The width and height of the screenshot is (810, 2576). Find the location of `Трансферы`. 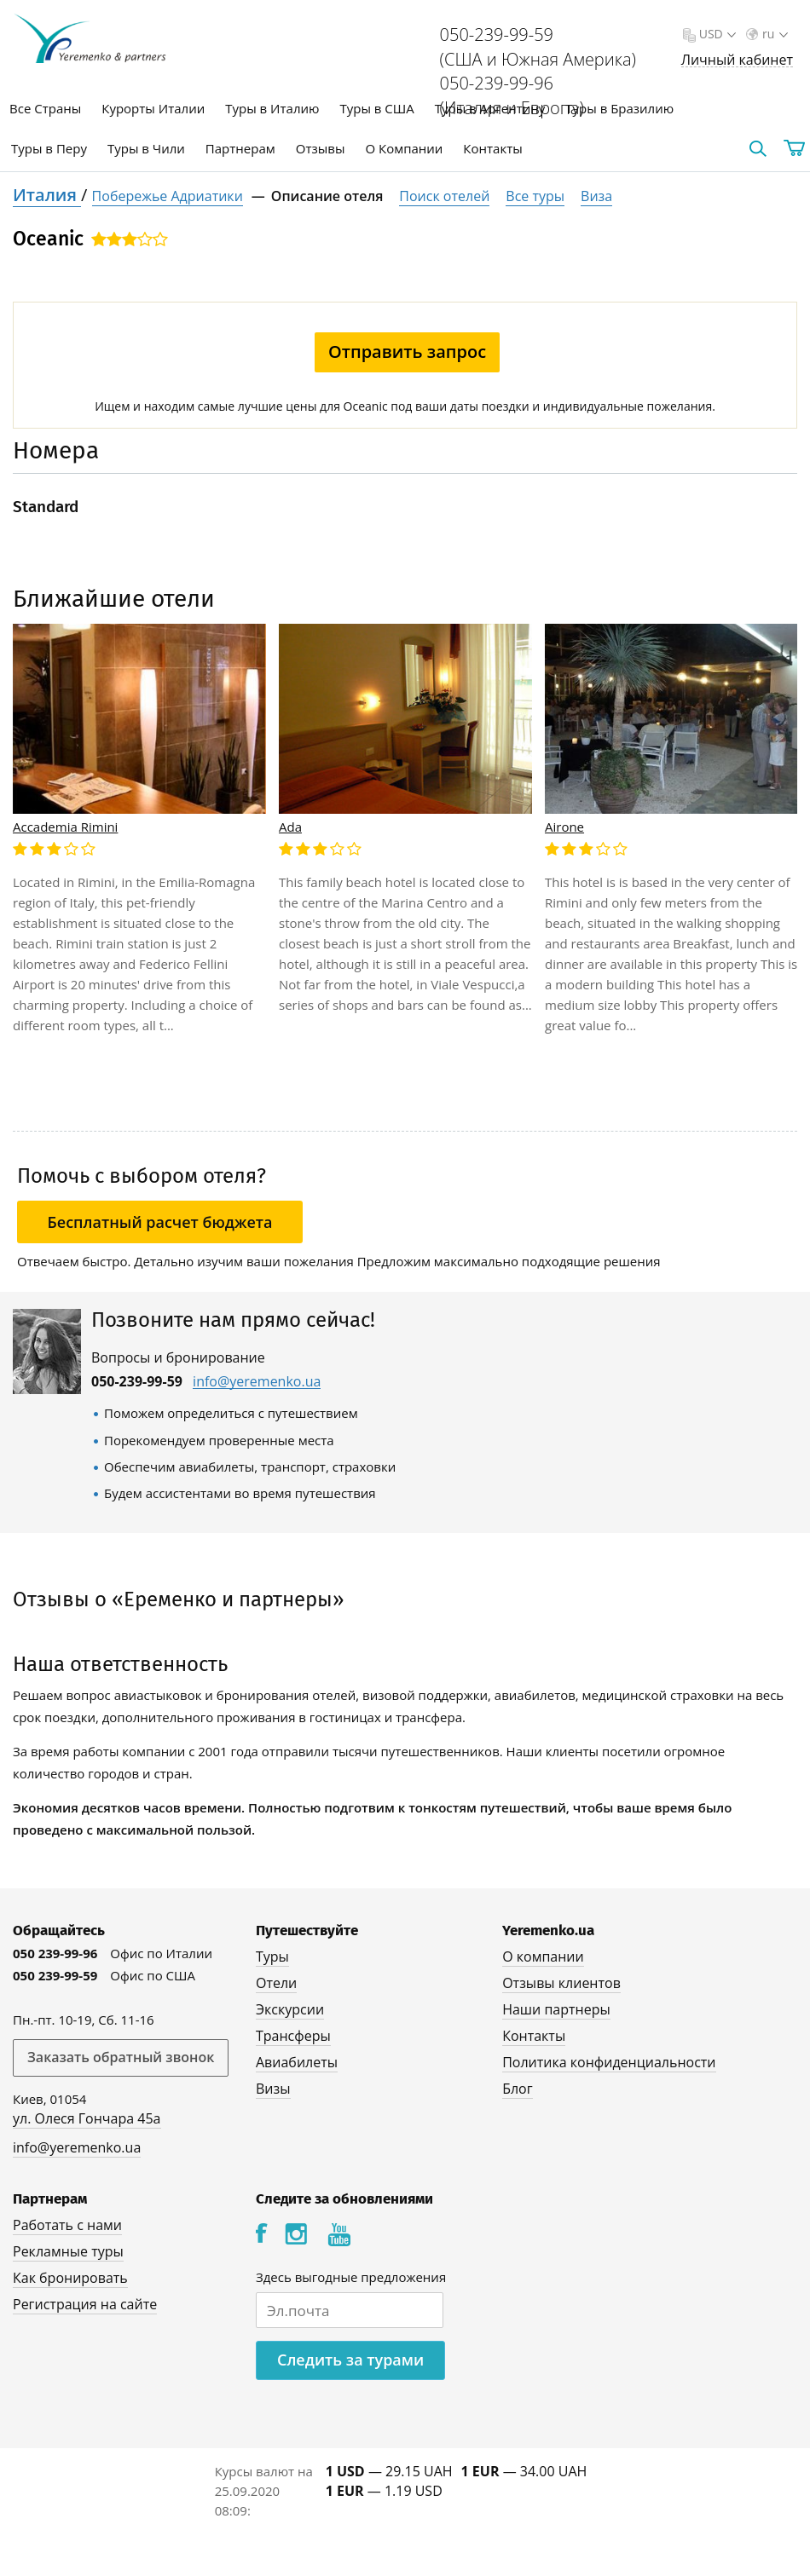

Трансферы is located at coordinates (293, 2035).